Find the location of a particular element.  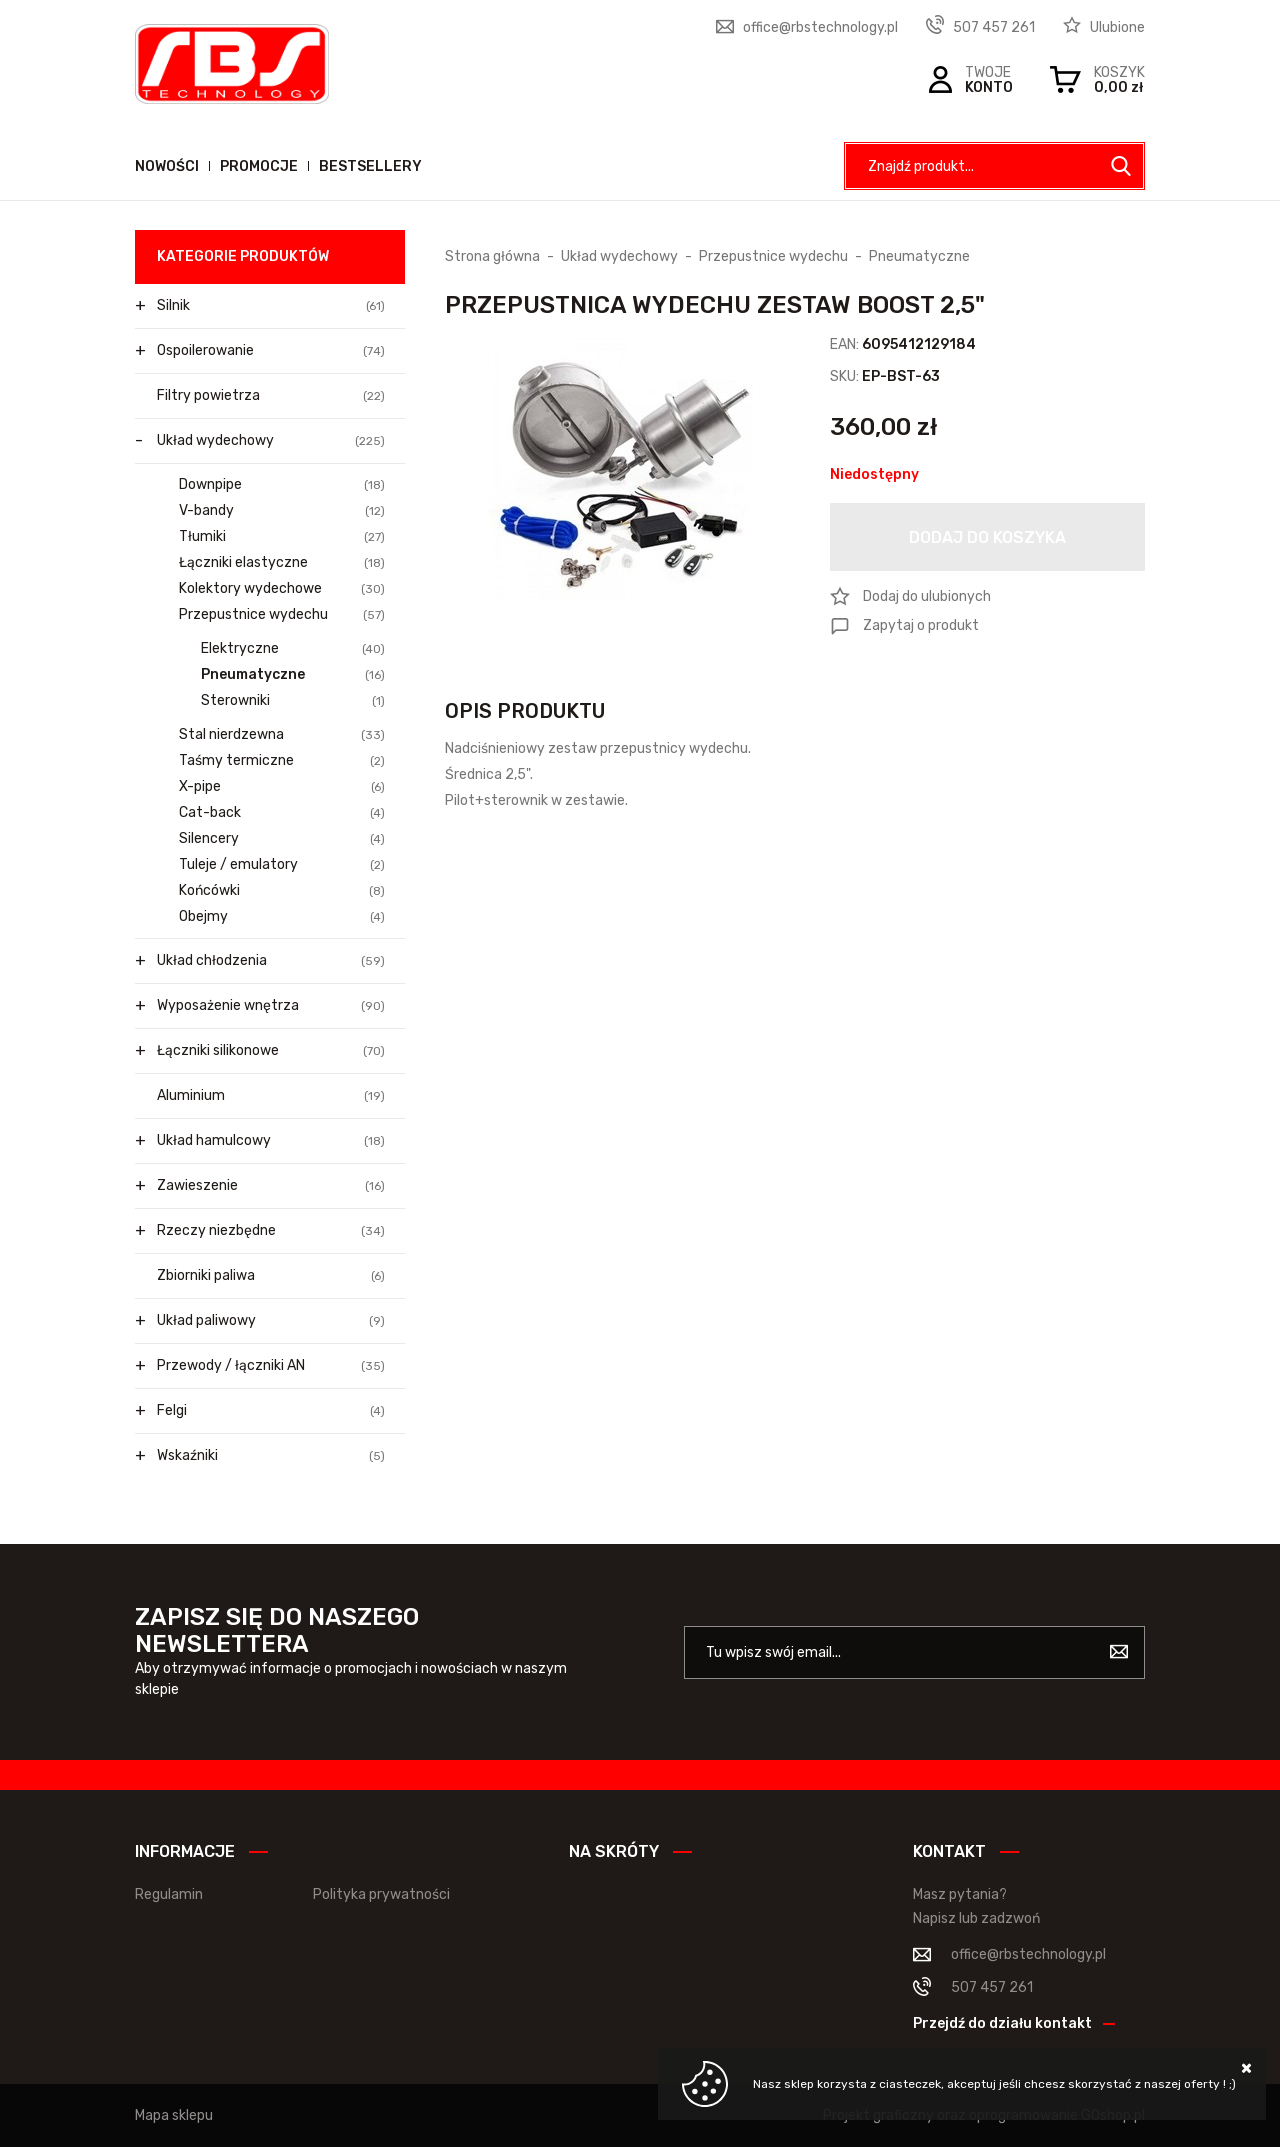

Elektryczne is located at coordinates (293, 649).